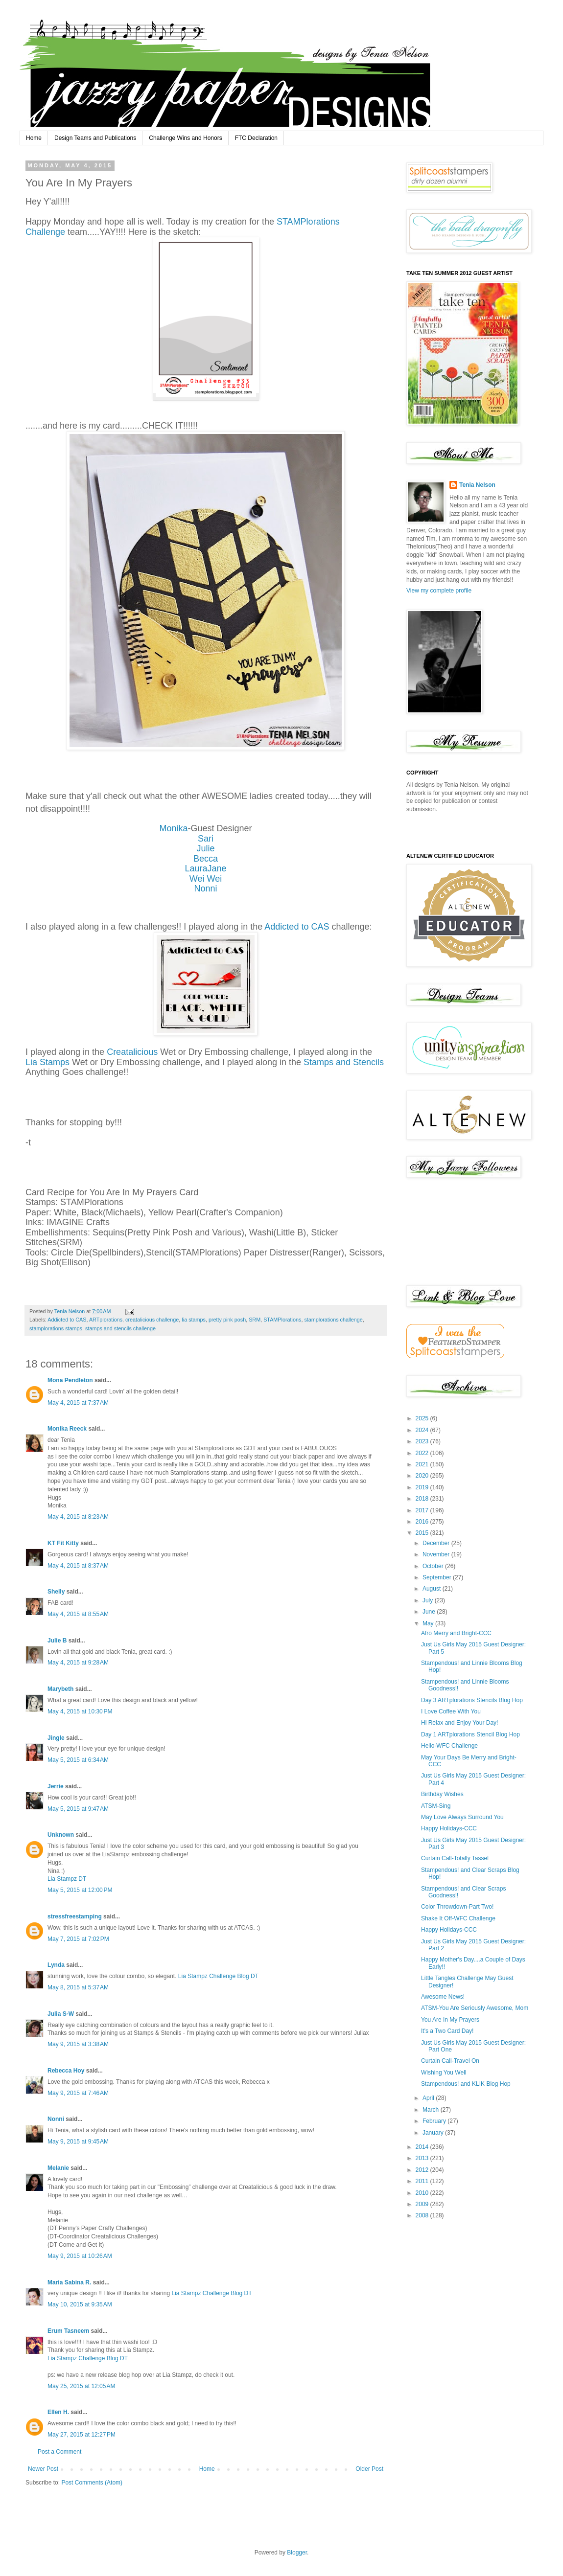  I want to click on Challenge Wins and Honors, so click(185, 138).